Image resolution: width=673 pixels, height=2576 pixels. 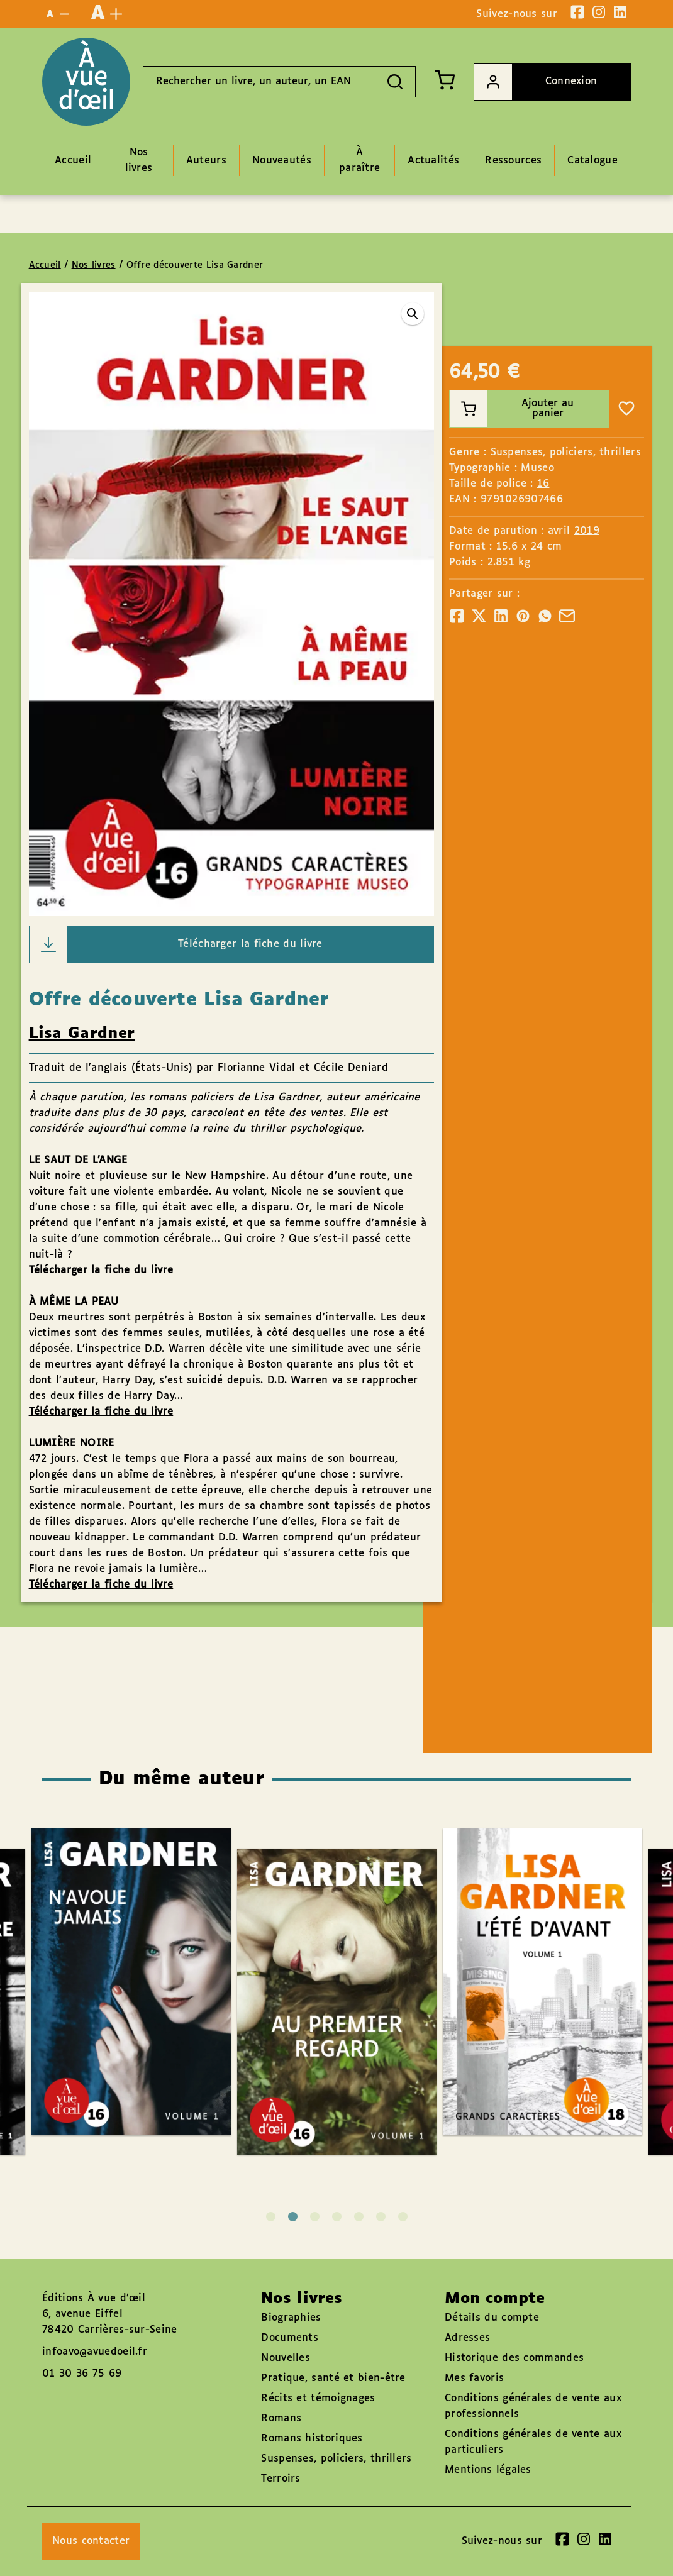 I want to click on 6 [tab], so click(x=381, y=2216).